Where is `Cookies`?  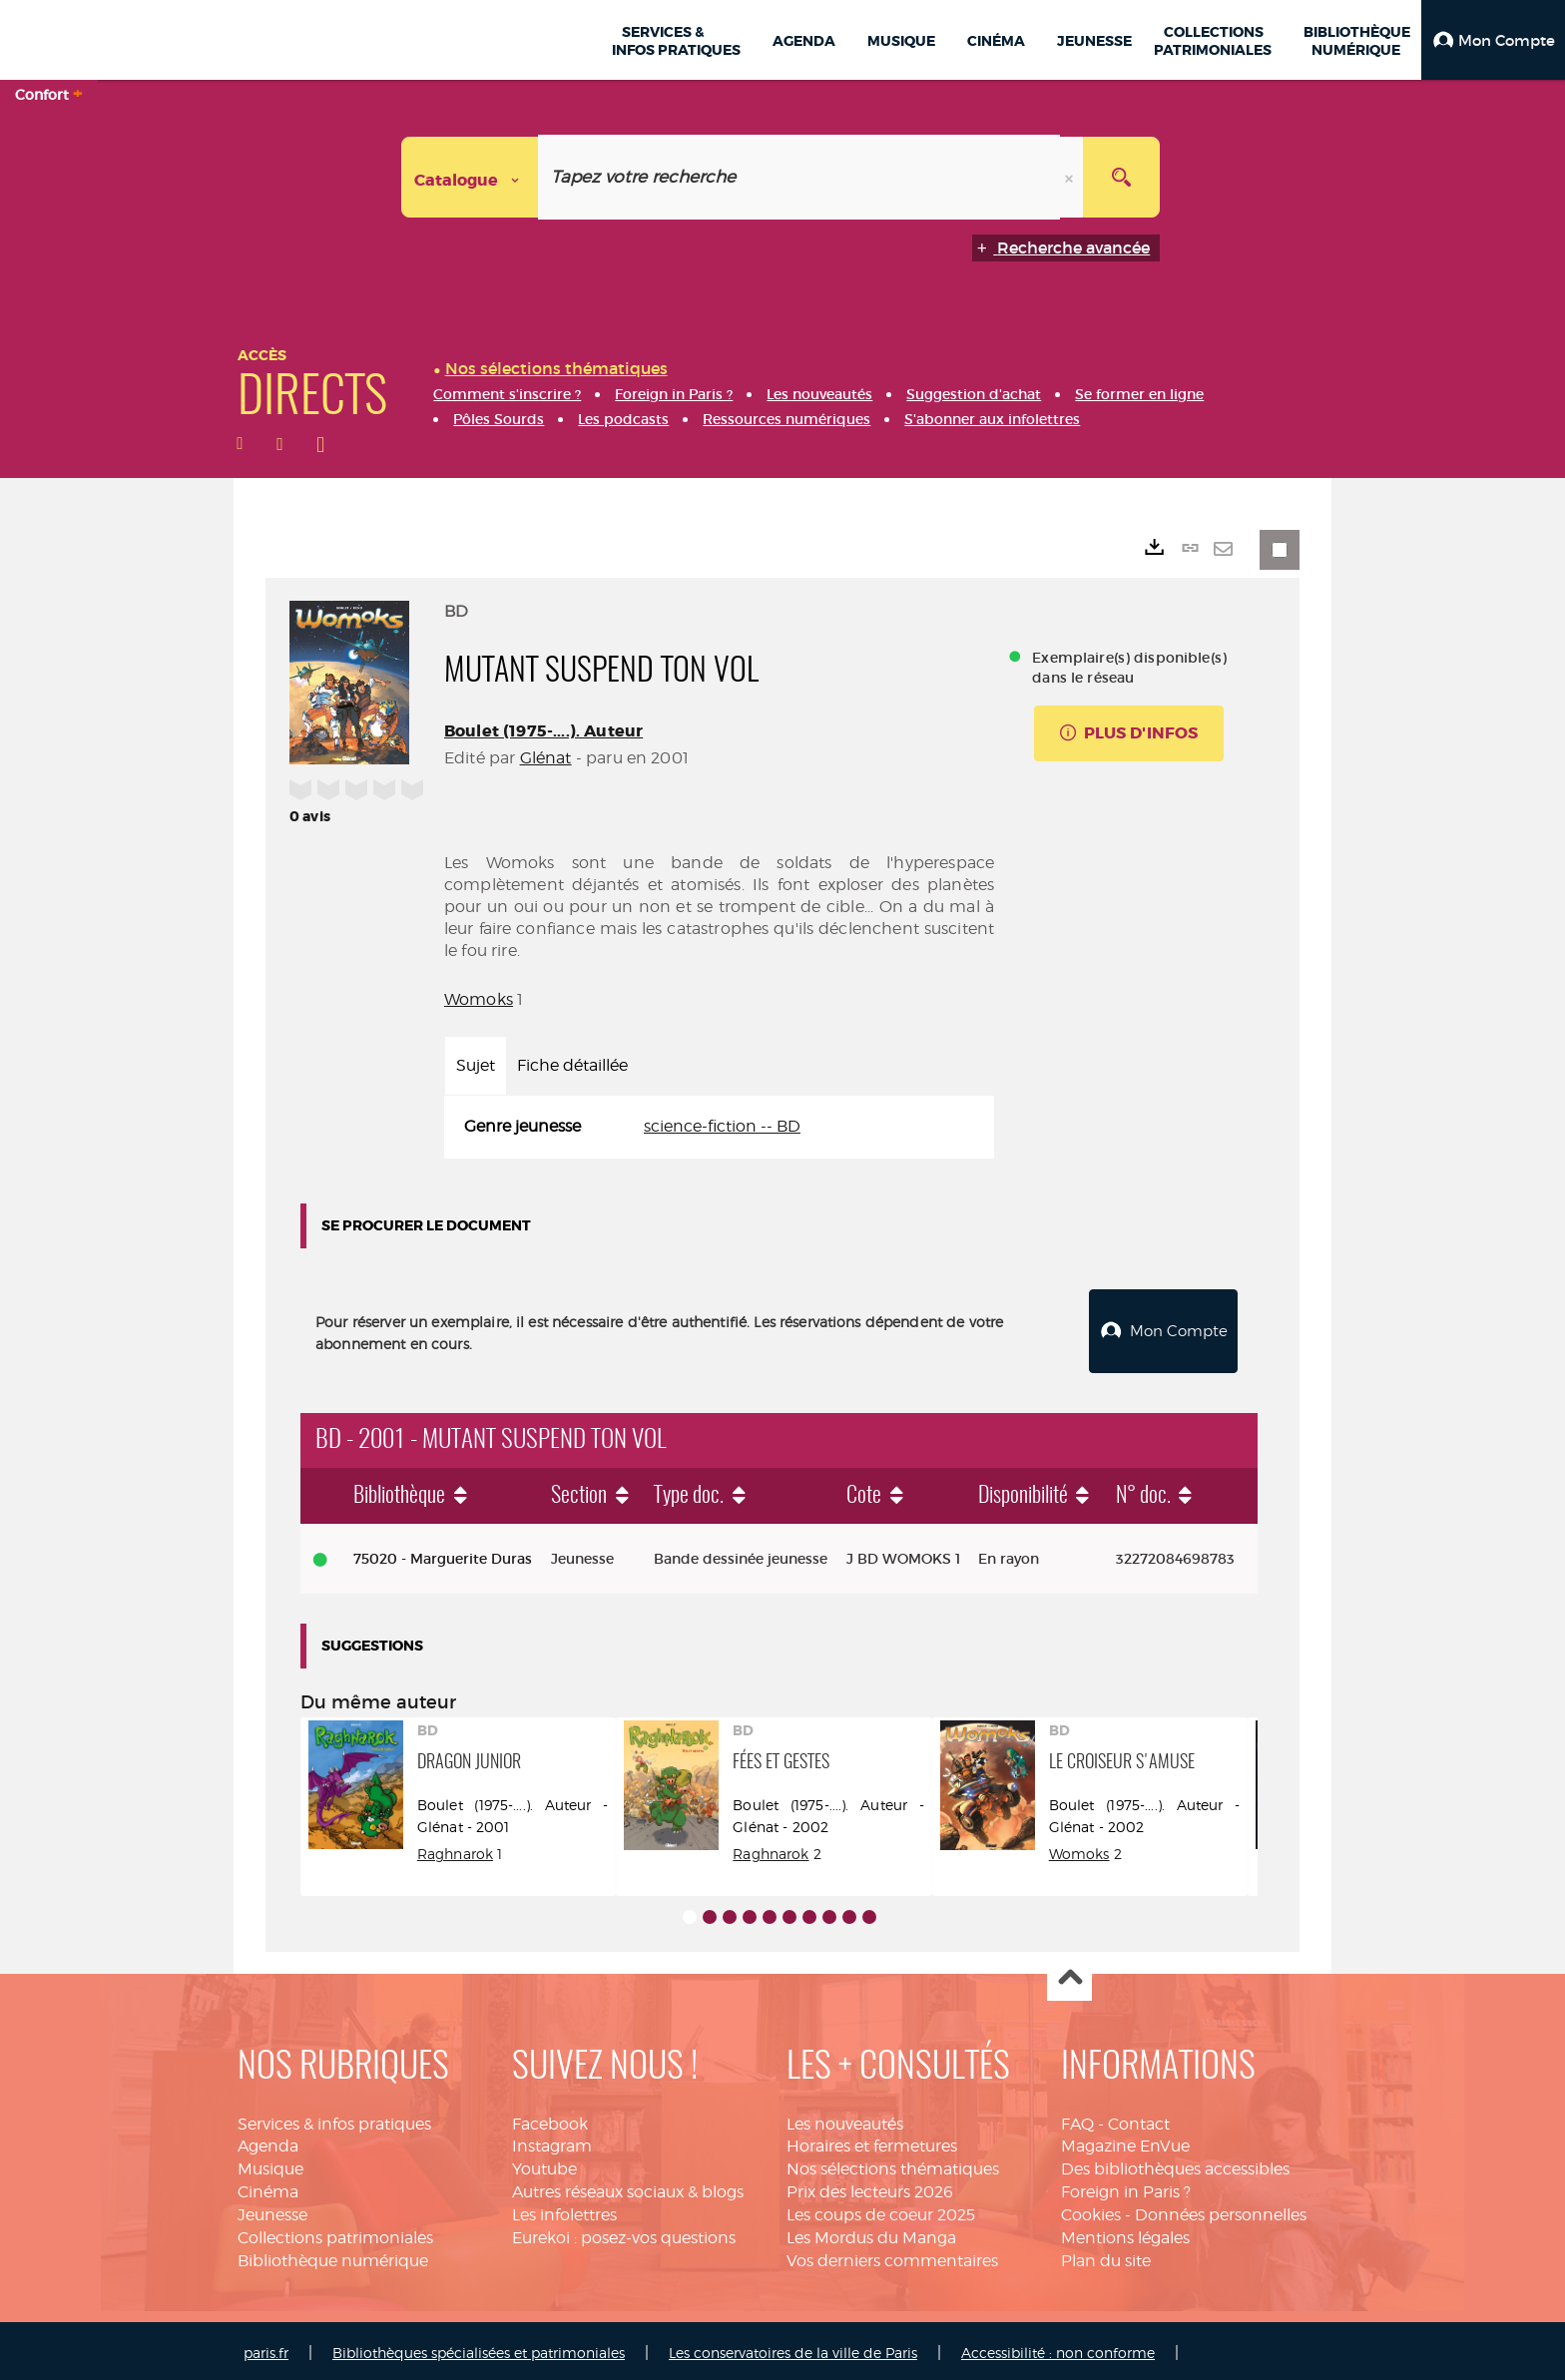
Cookies is located at coordinates (1091, 2209).